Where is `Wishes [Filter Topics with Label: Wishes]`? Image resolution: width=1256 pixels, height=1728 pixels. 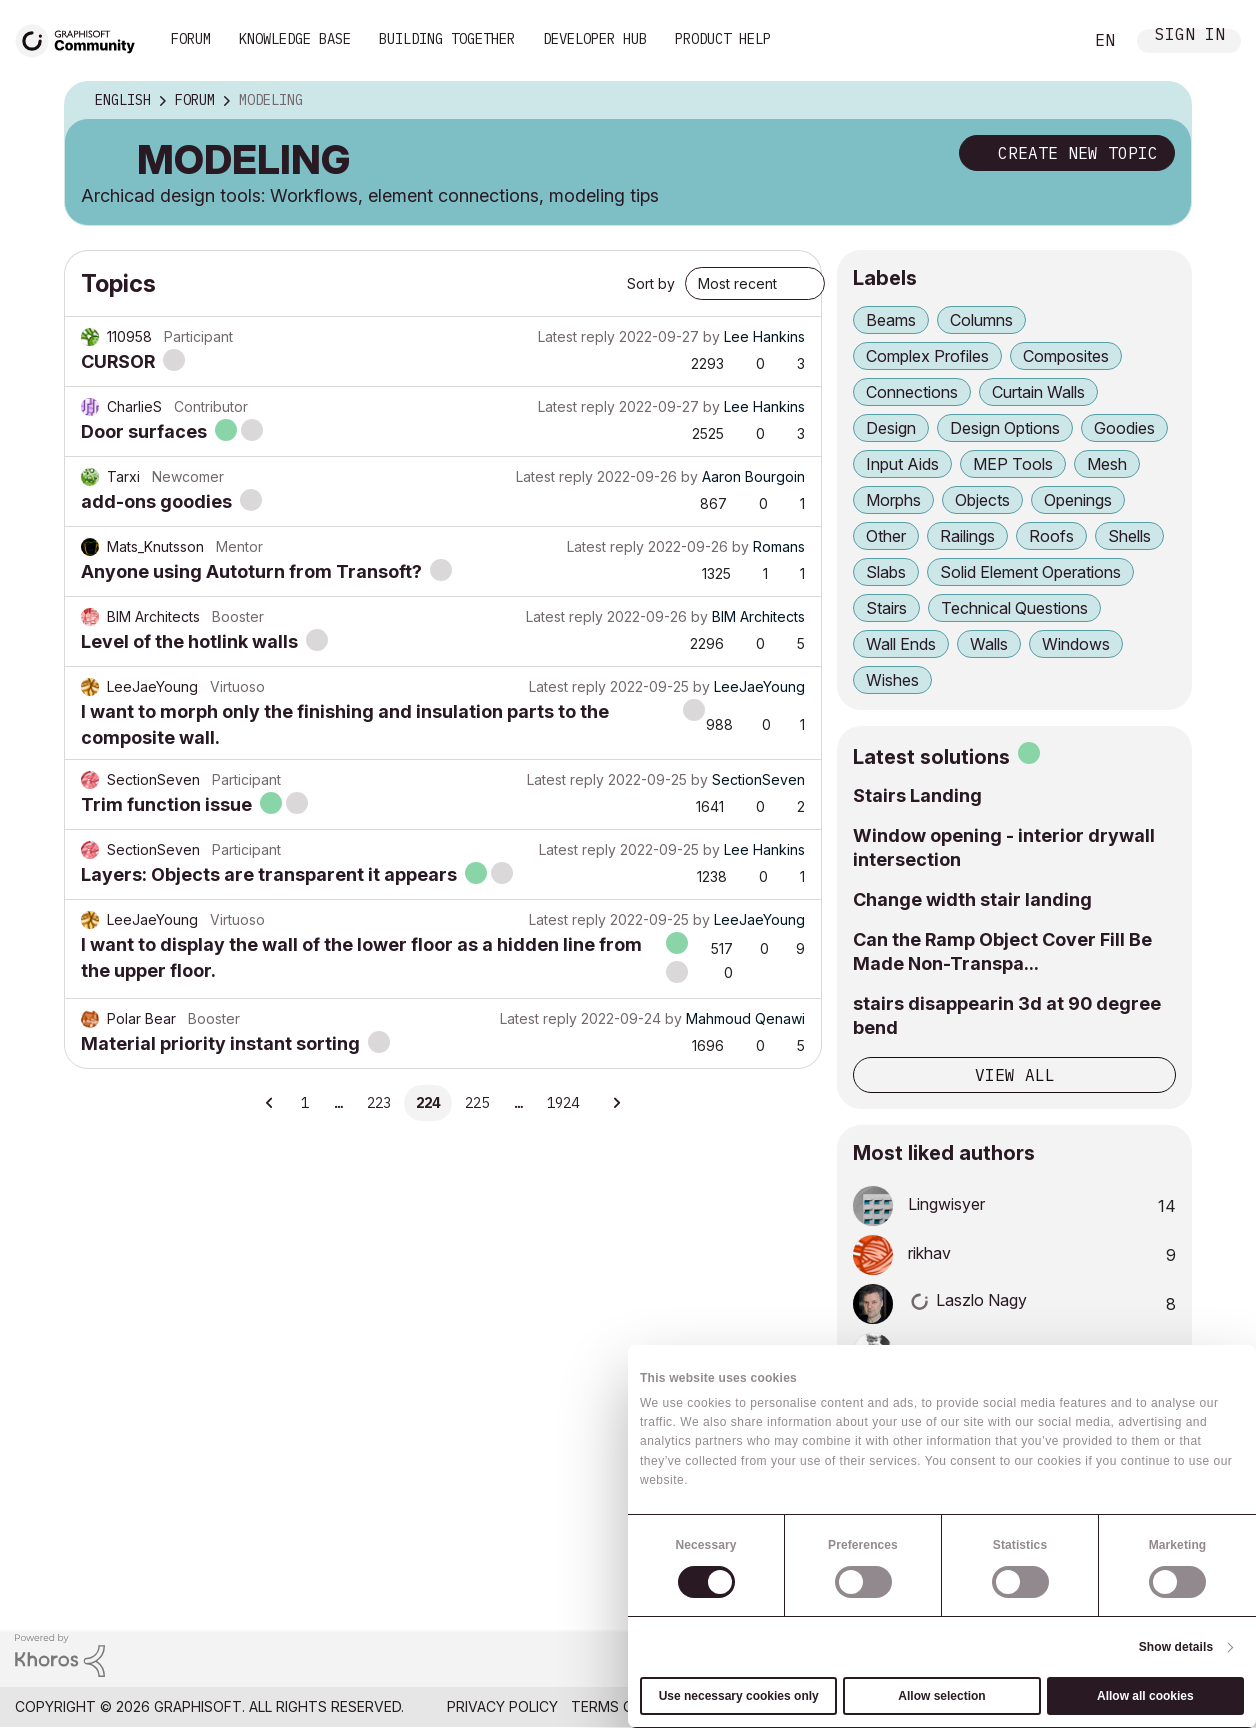 Wishes [Filter Topics with Label: Wishes] is located at coordinates (892, 680).